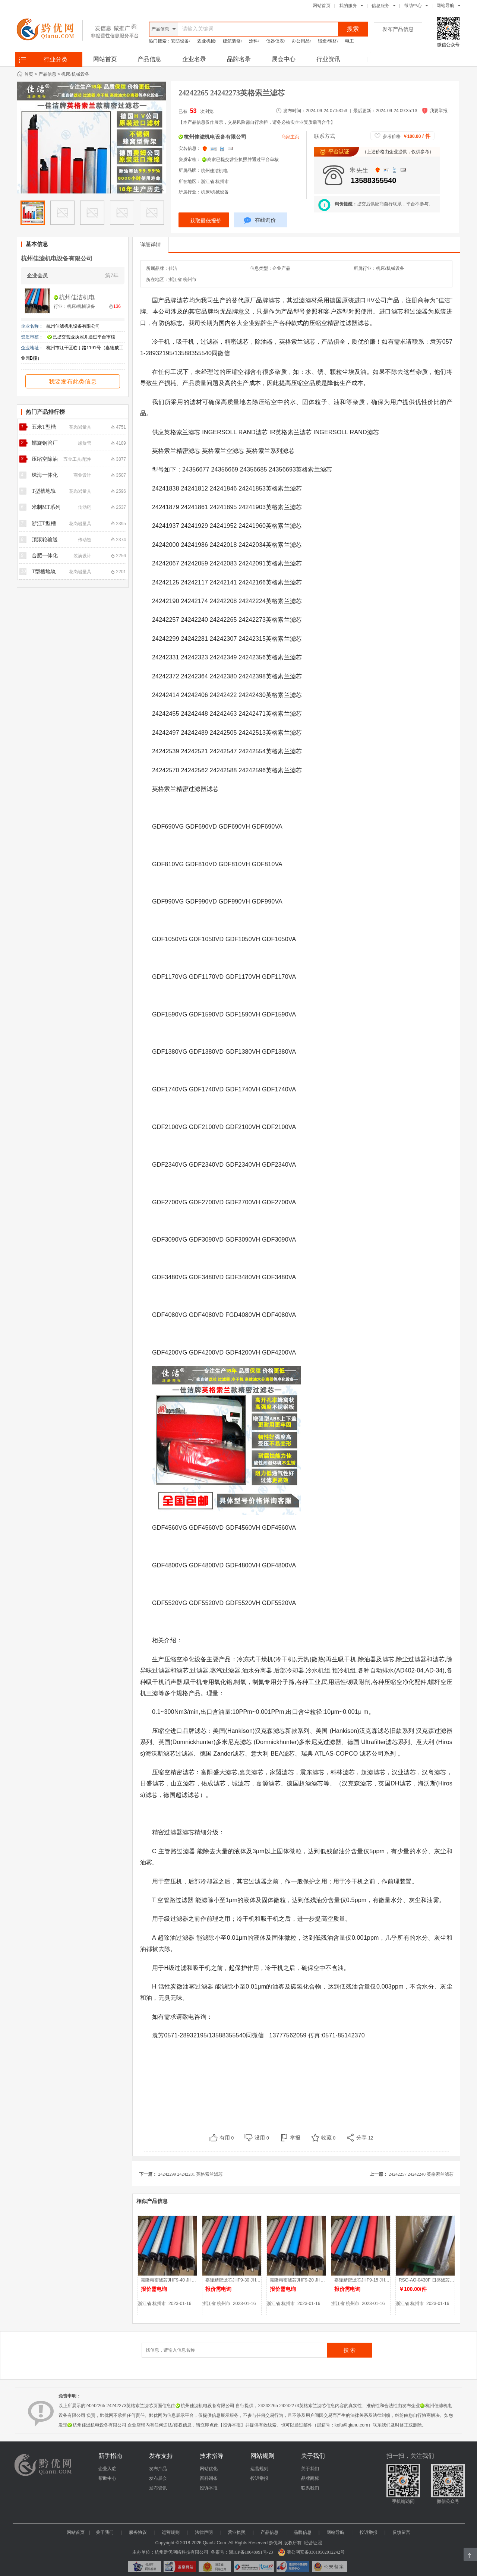  What do you see at coordinates (322, 5) in the screenshot?
I see `网站首页` at bounding box center [322, 5].